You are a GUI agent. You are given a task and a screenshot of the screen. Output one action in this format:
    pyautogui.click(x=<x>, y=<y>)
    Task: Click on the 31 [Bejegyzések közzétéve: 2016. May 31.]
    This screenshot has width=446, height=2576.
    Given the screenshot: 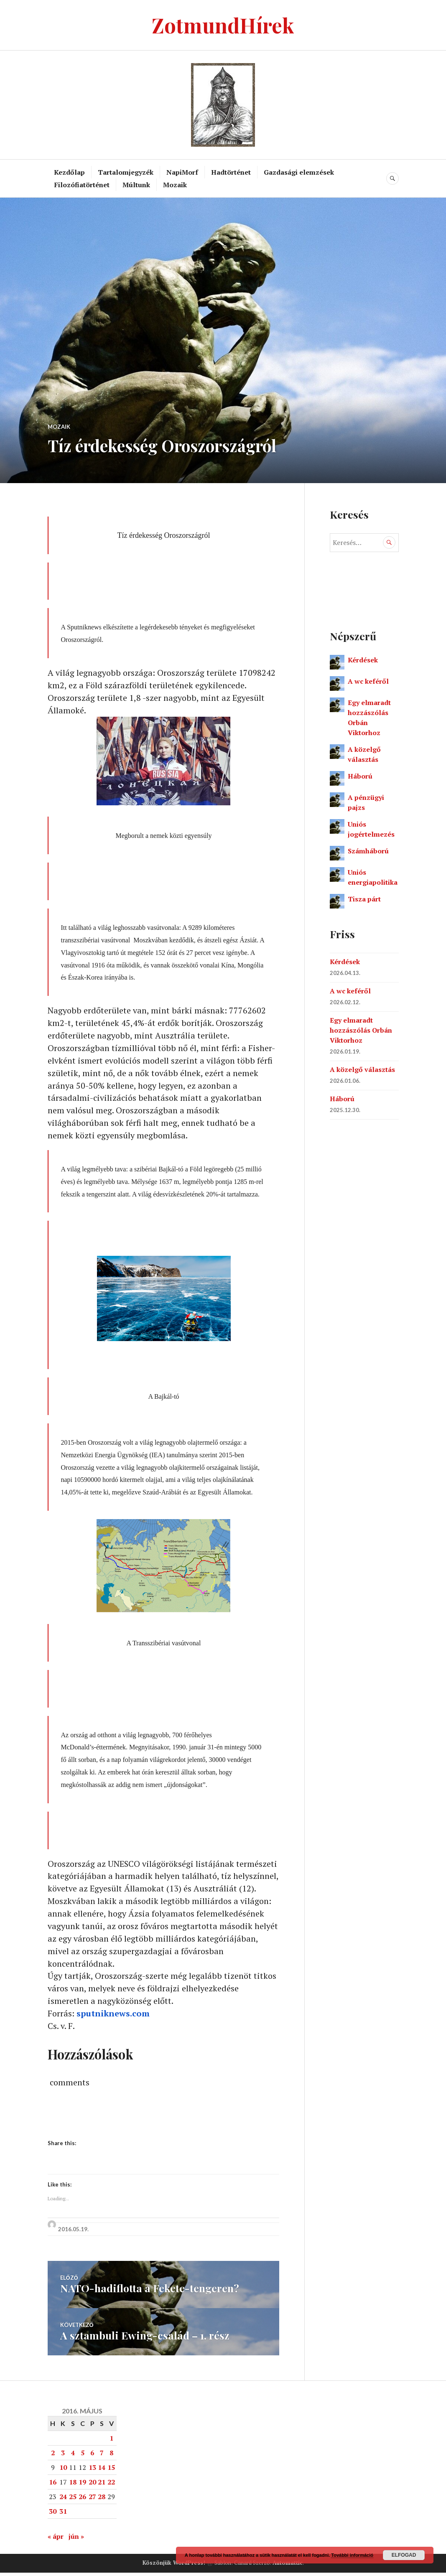 What is the action you would take?
    pyautogui.click(x=63, y=2514)
    